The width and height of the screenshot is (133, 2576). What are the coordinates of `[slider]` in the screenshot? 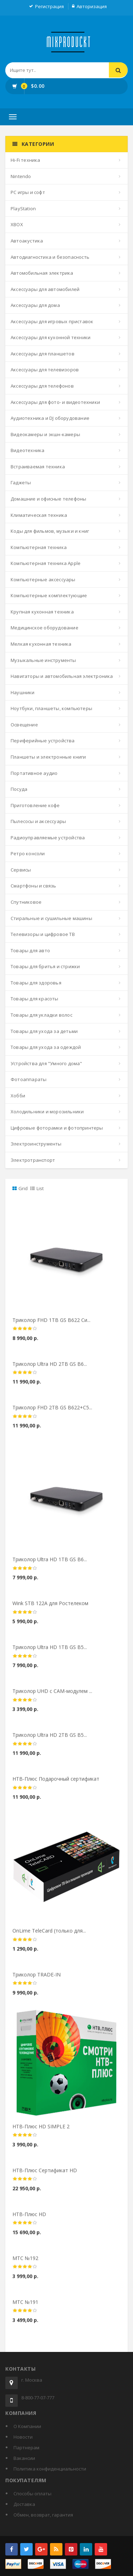 It's located at (24, 1334).